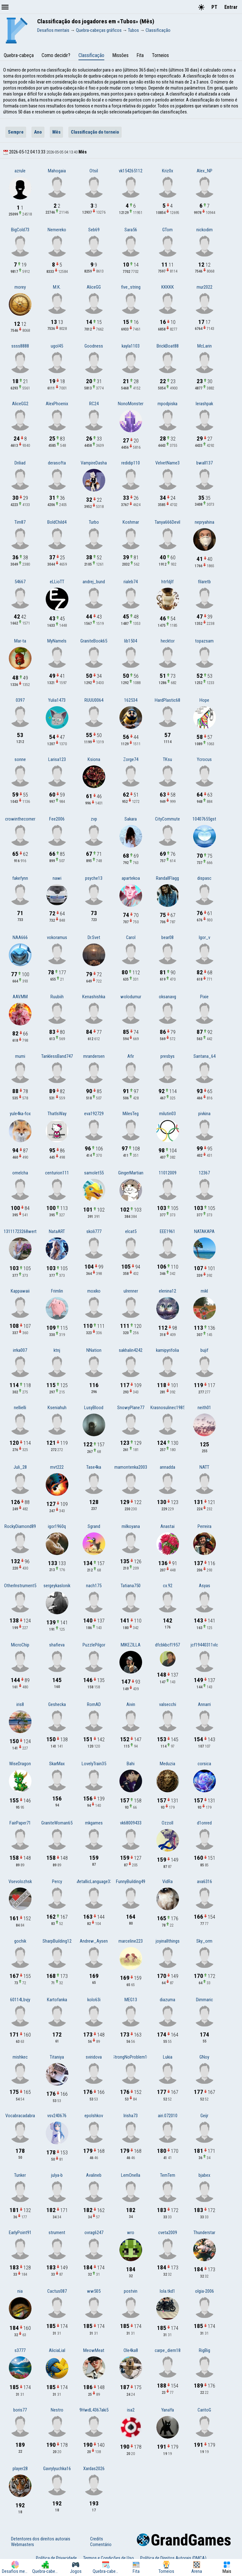 The image size is (242, 2576). I want to click on bwall137, so click(204, 463).